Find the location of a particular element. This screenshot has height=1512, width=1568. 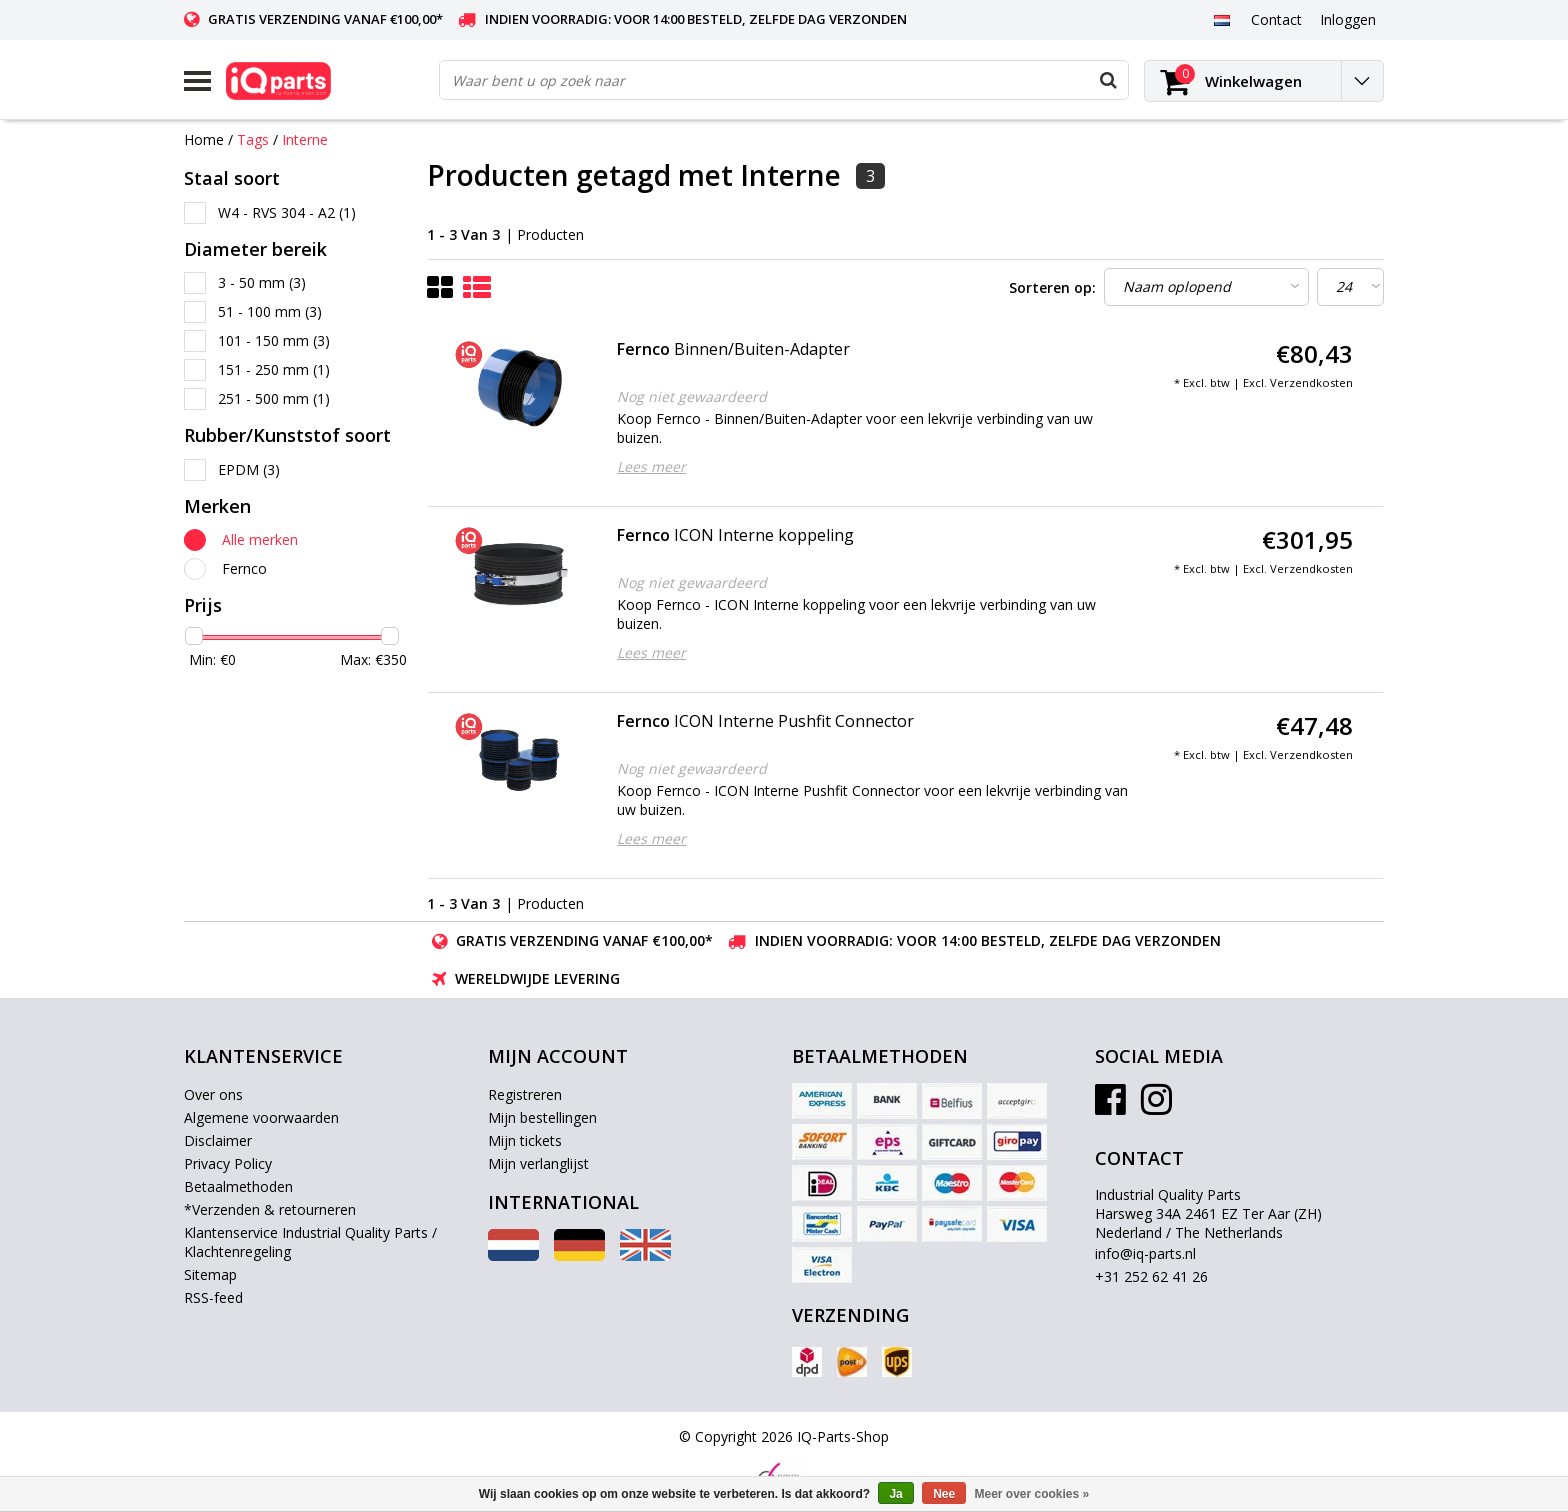

Alle merken is located at coordinates (260, 539).